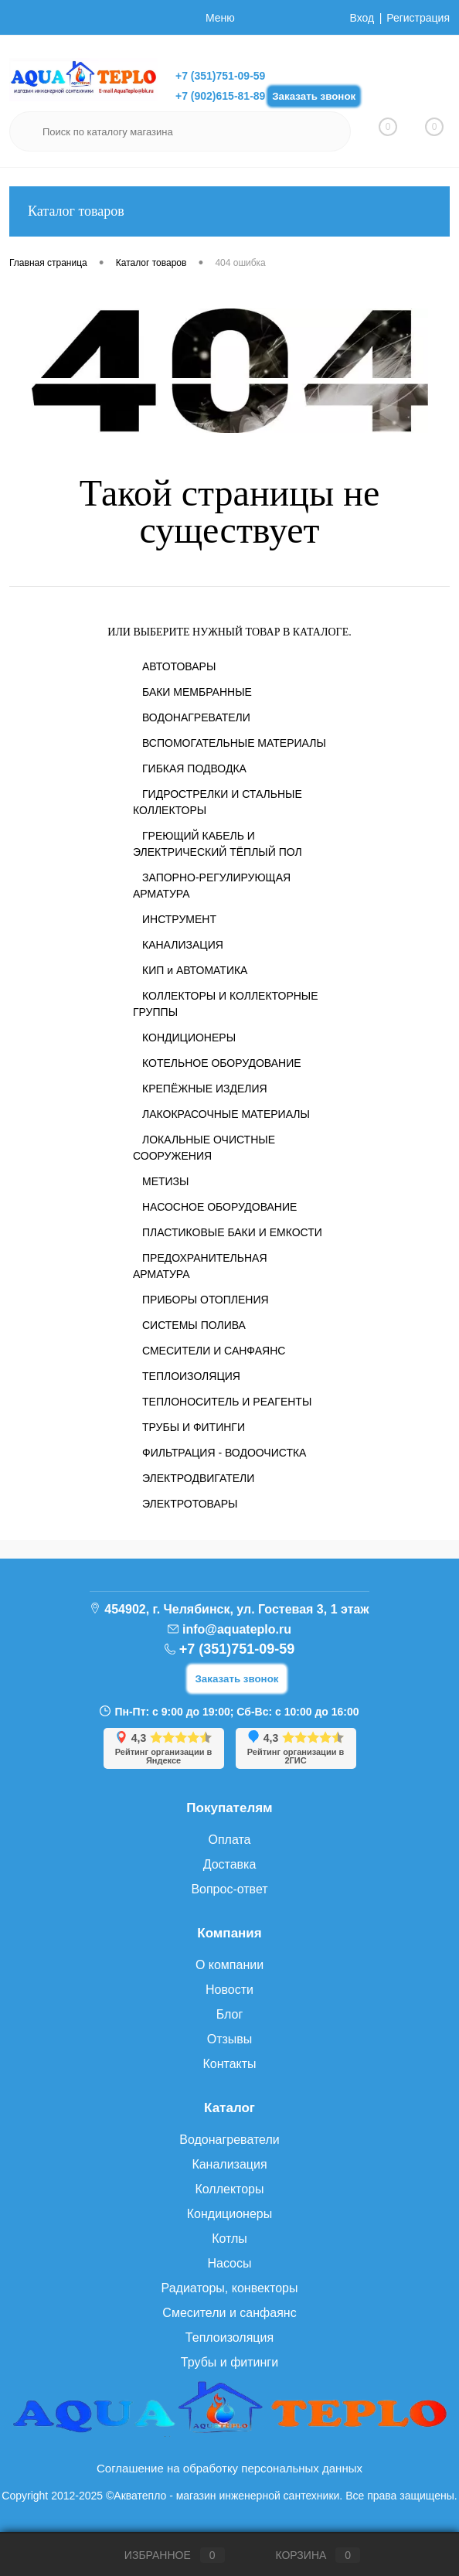  I want to click on Каталог товаров, so click(229, 211).